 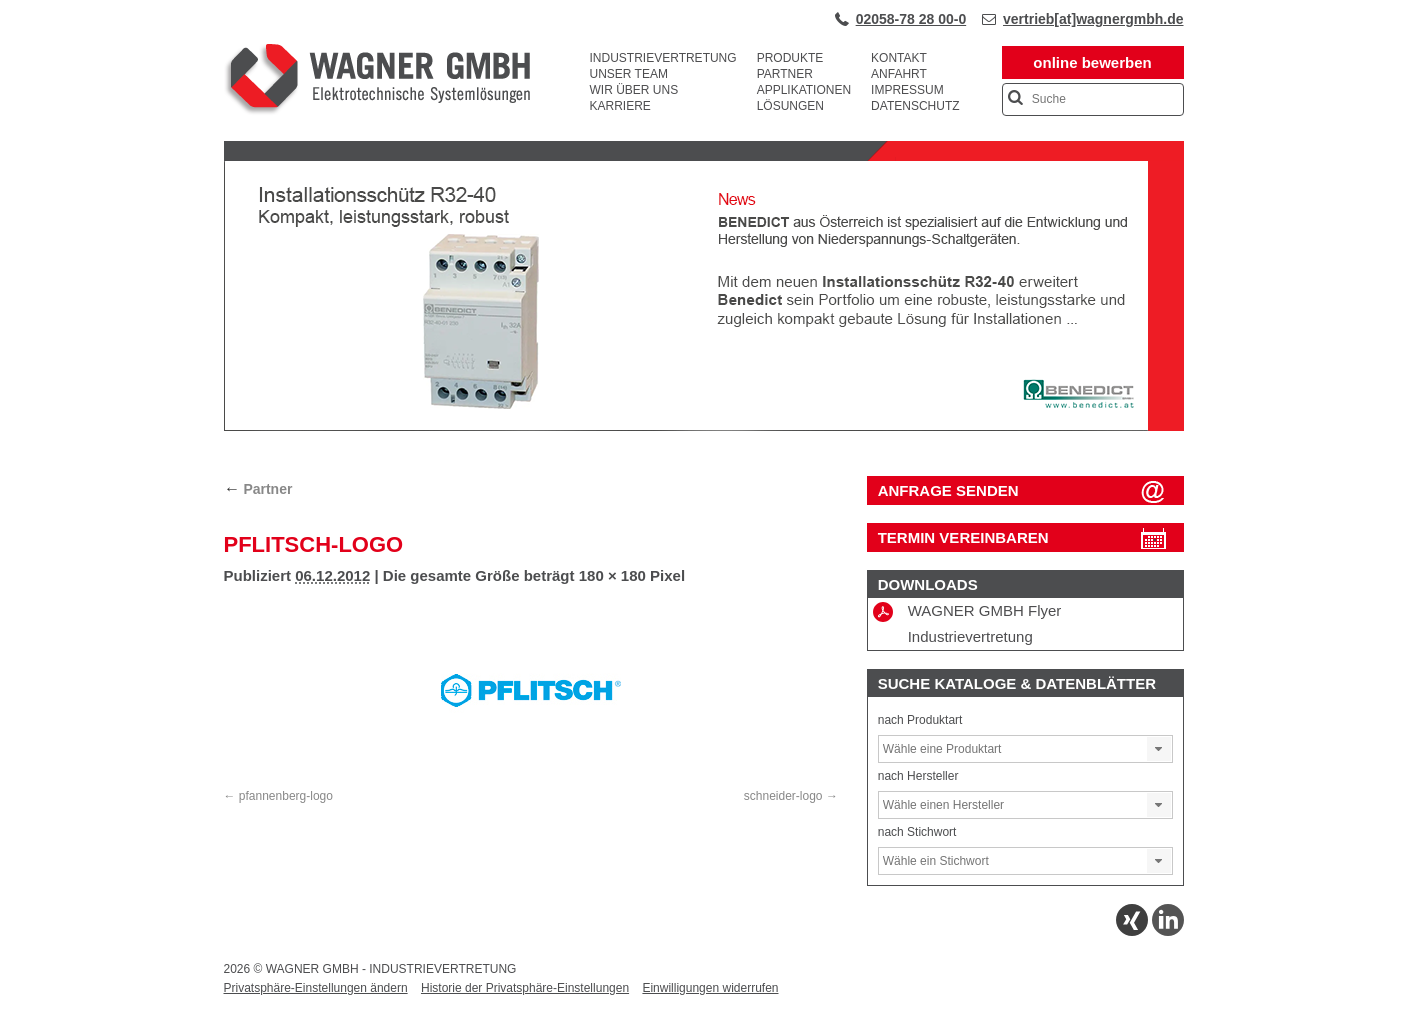 What do you see at coordinates (790, 106) in the screenshot?
I see `Lösungen` at bounding box center [790, 106].